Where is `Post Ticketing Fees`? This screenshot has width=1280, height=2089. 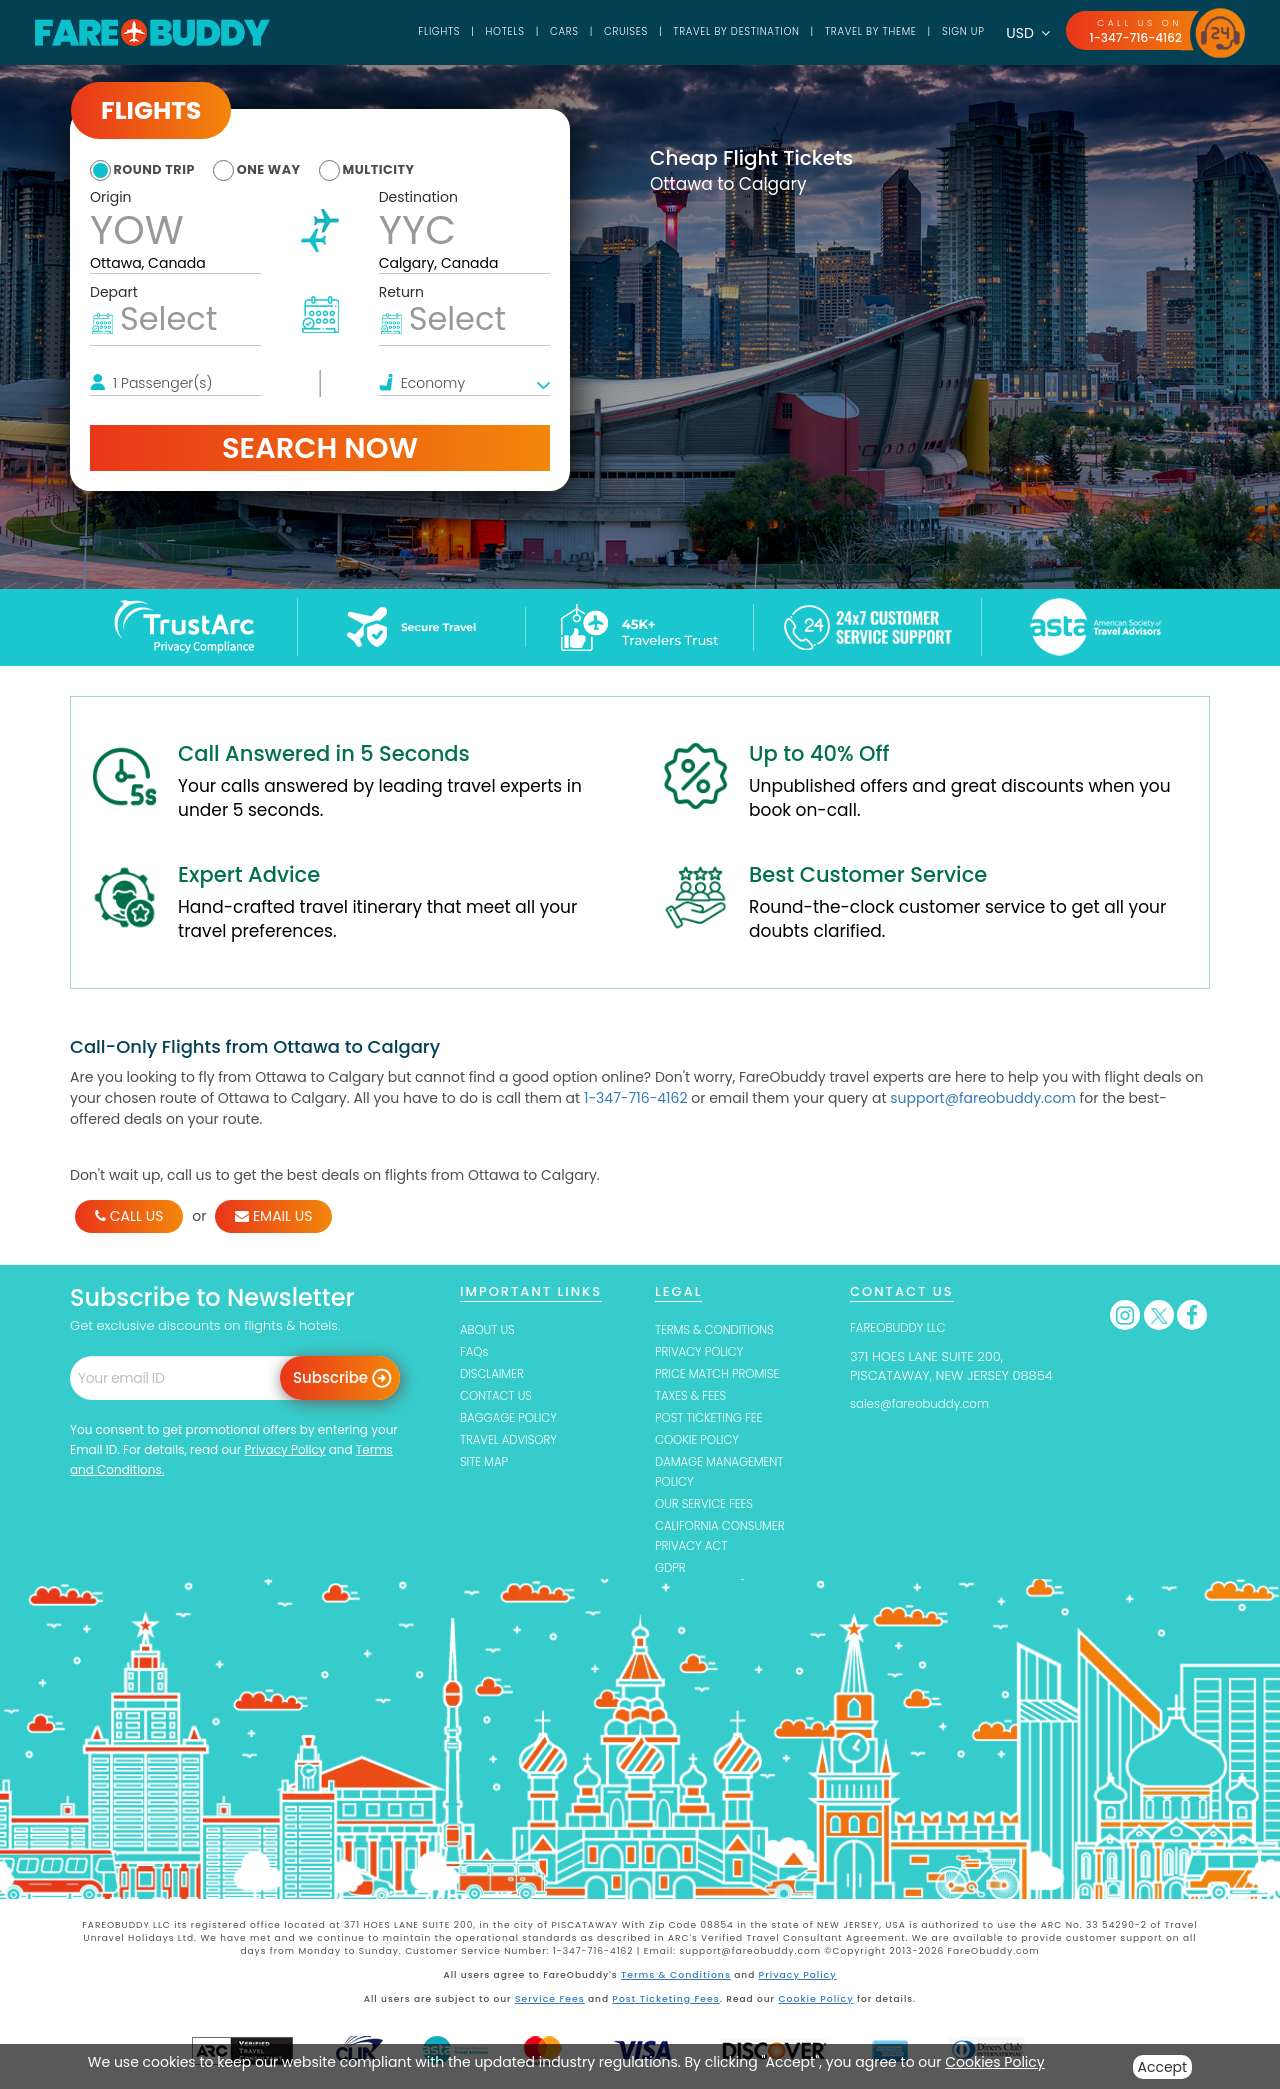 Post Ticketing Fees is located at coordinates (666, 2004).